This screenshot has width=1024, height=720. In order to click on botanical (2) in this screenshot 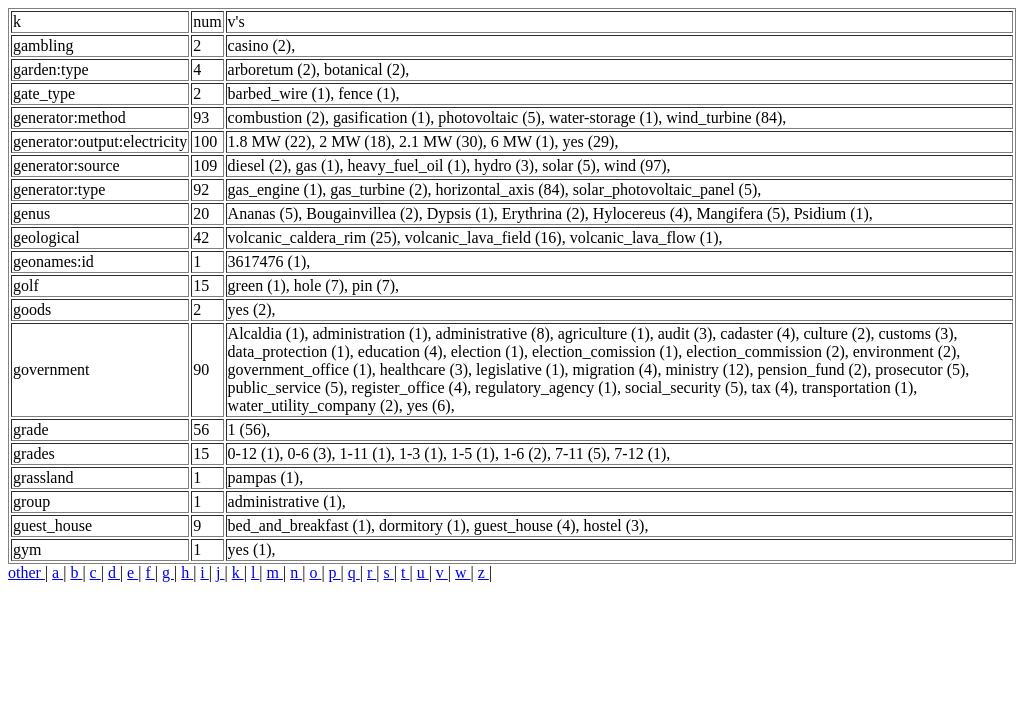, I will do `click(364, 69)`.